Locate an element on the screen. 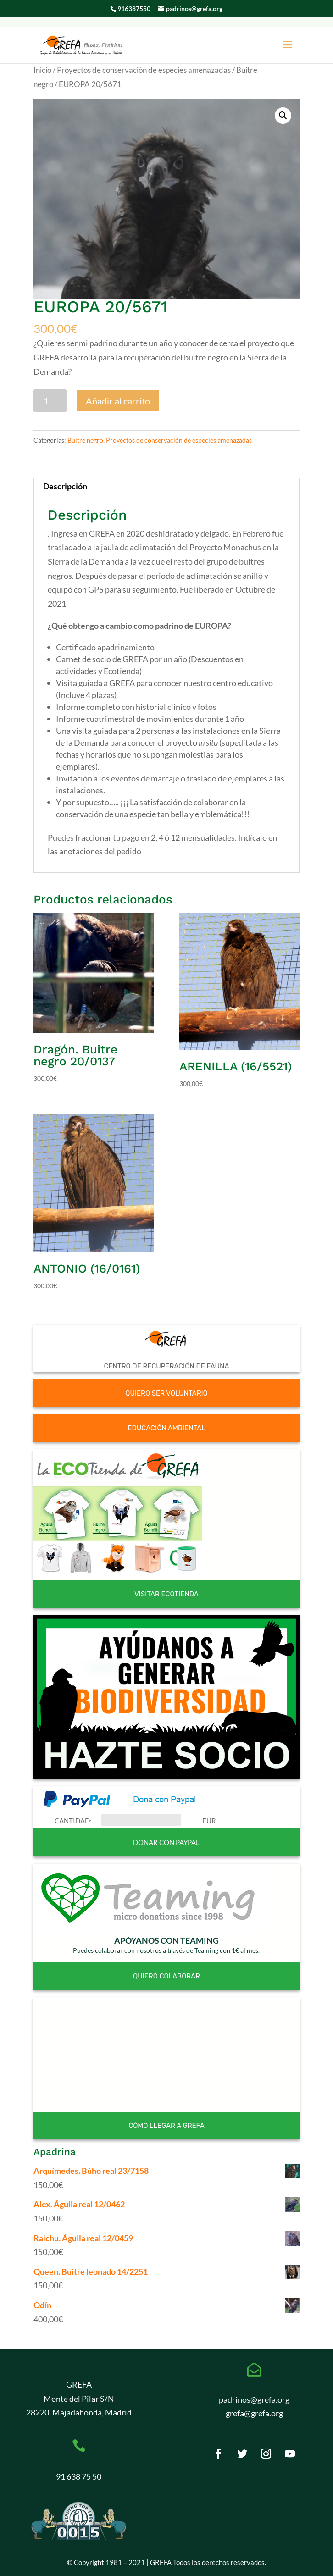 The width and height of the screenshot is (333, 2576). padrinos@grefa.org is located at coordinates (254, 2399).